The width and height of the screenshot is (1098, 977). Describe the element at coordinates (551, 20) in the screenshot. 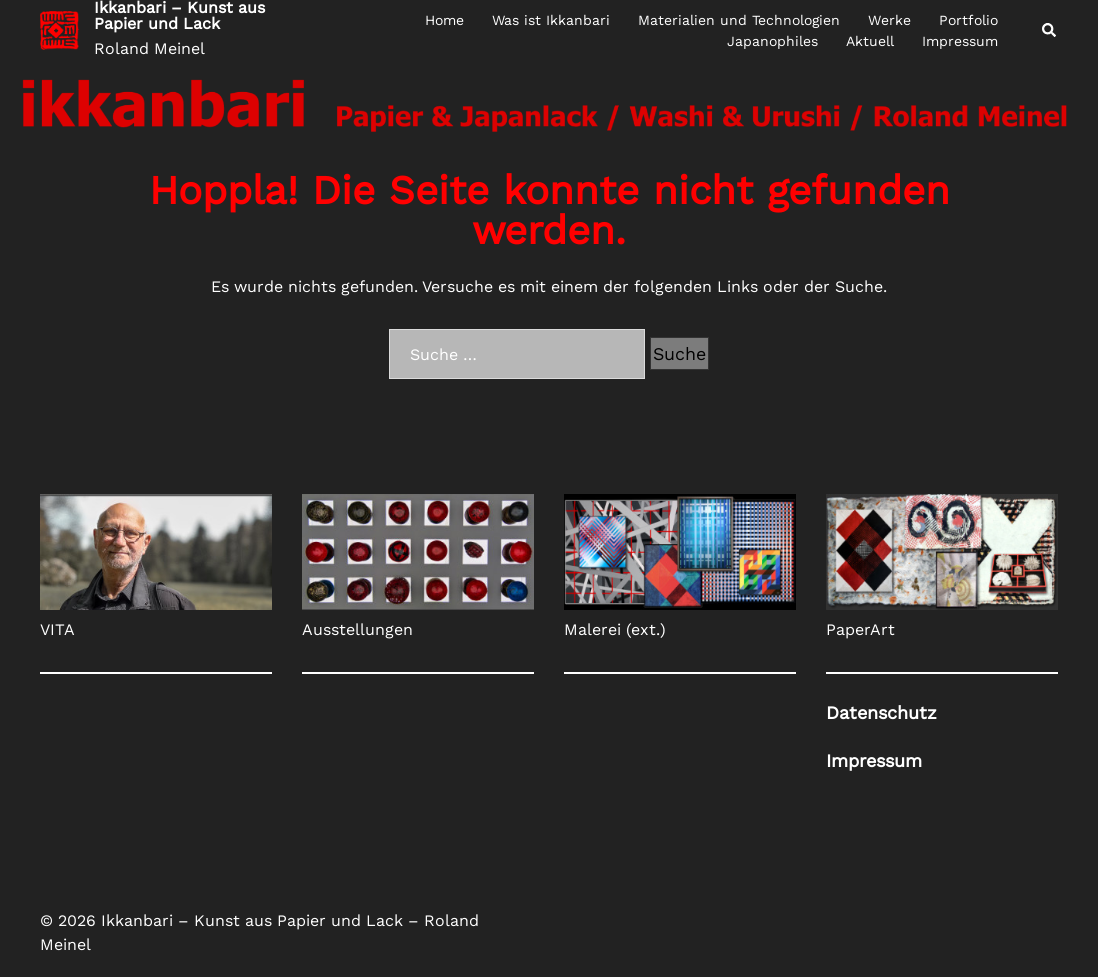

I see `Was ist Ikkanbari` at that location.